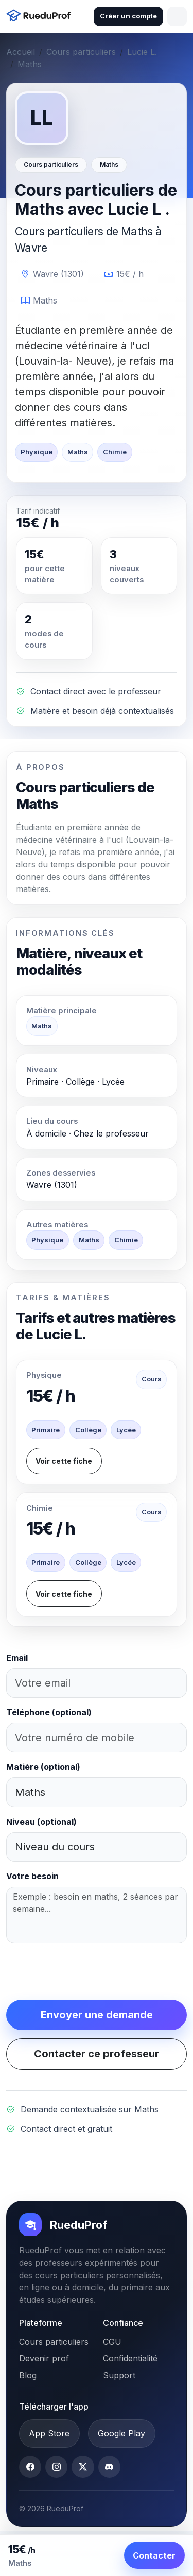 This screenshot has width=193, height=2576. What do you see at coordinates (154, 2555) in the screenshot?
I see `Contacter` at bounding box center [154, 2555].